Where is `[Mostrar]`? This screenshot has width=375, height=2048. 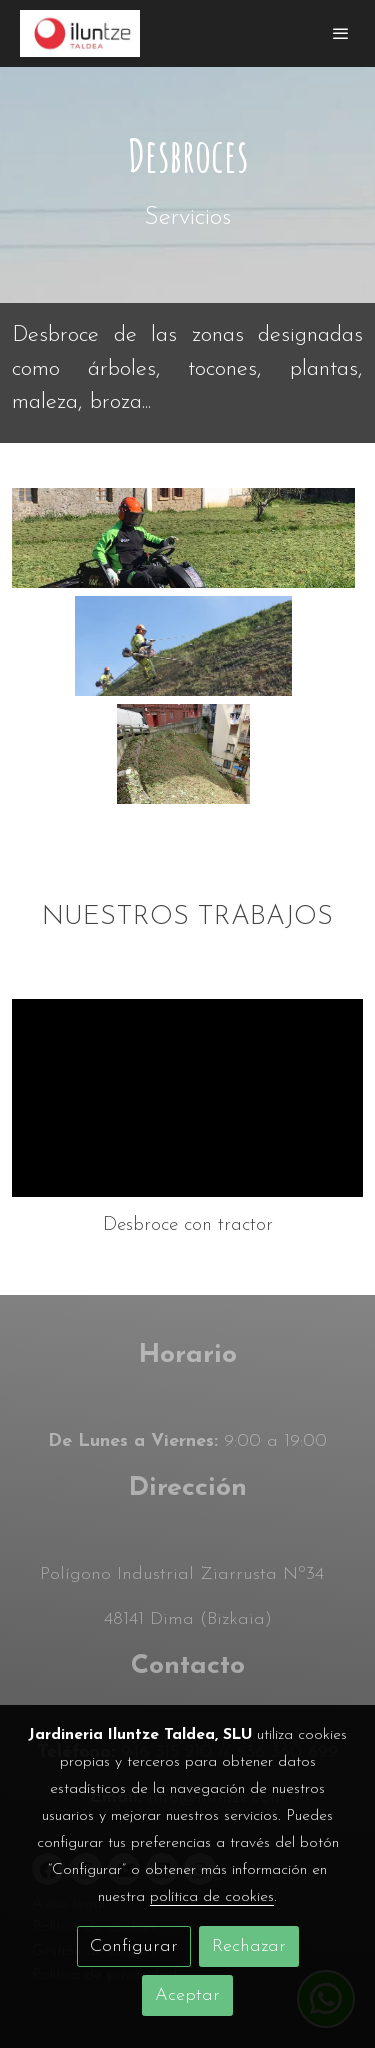
[Mostrar] is located at coordinates (183, 538).